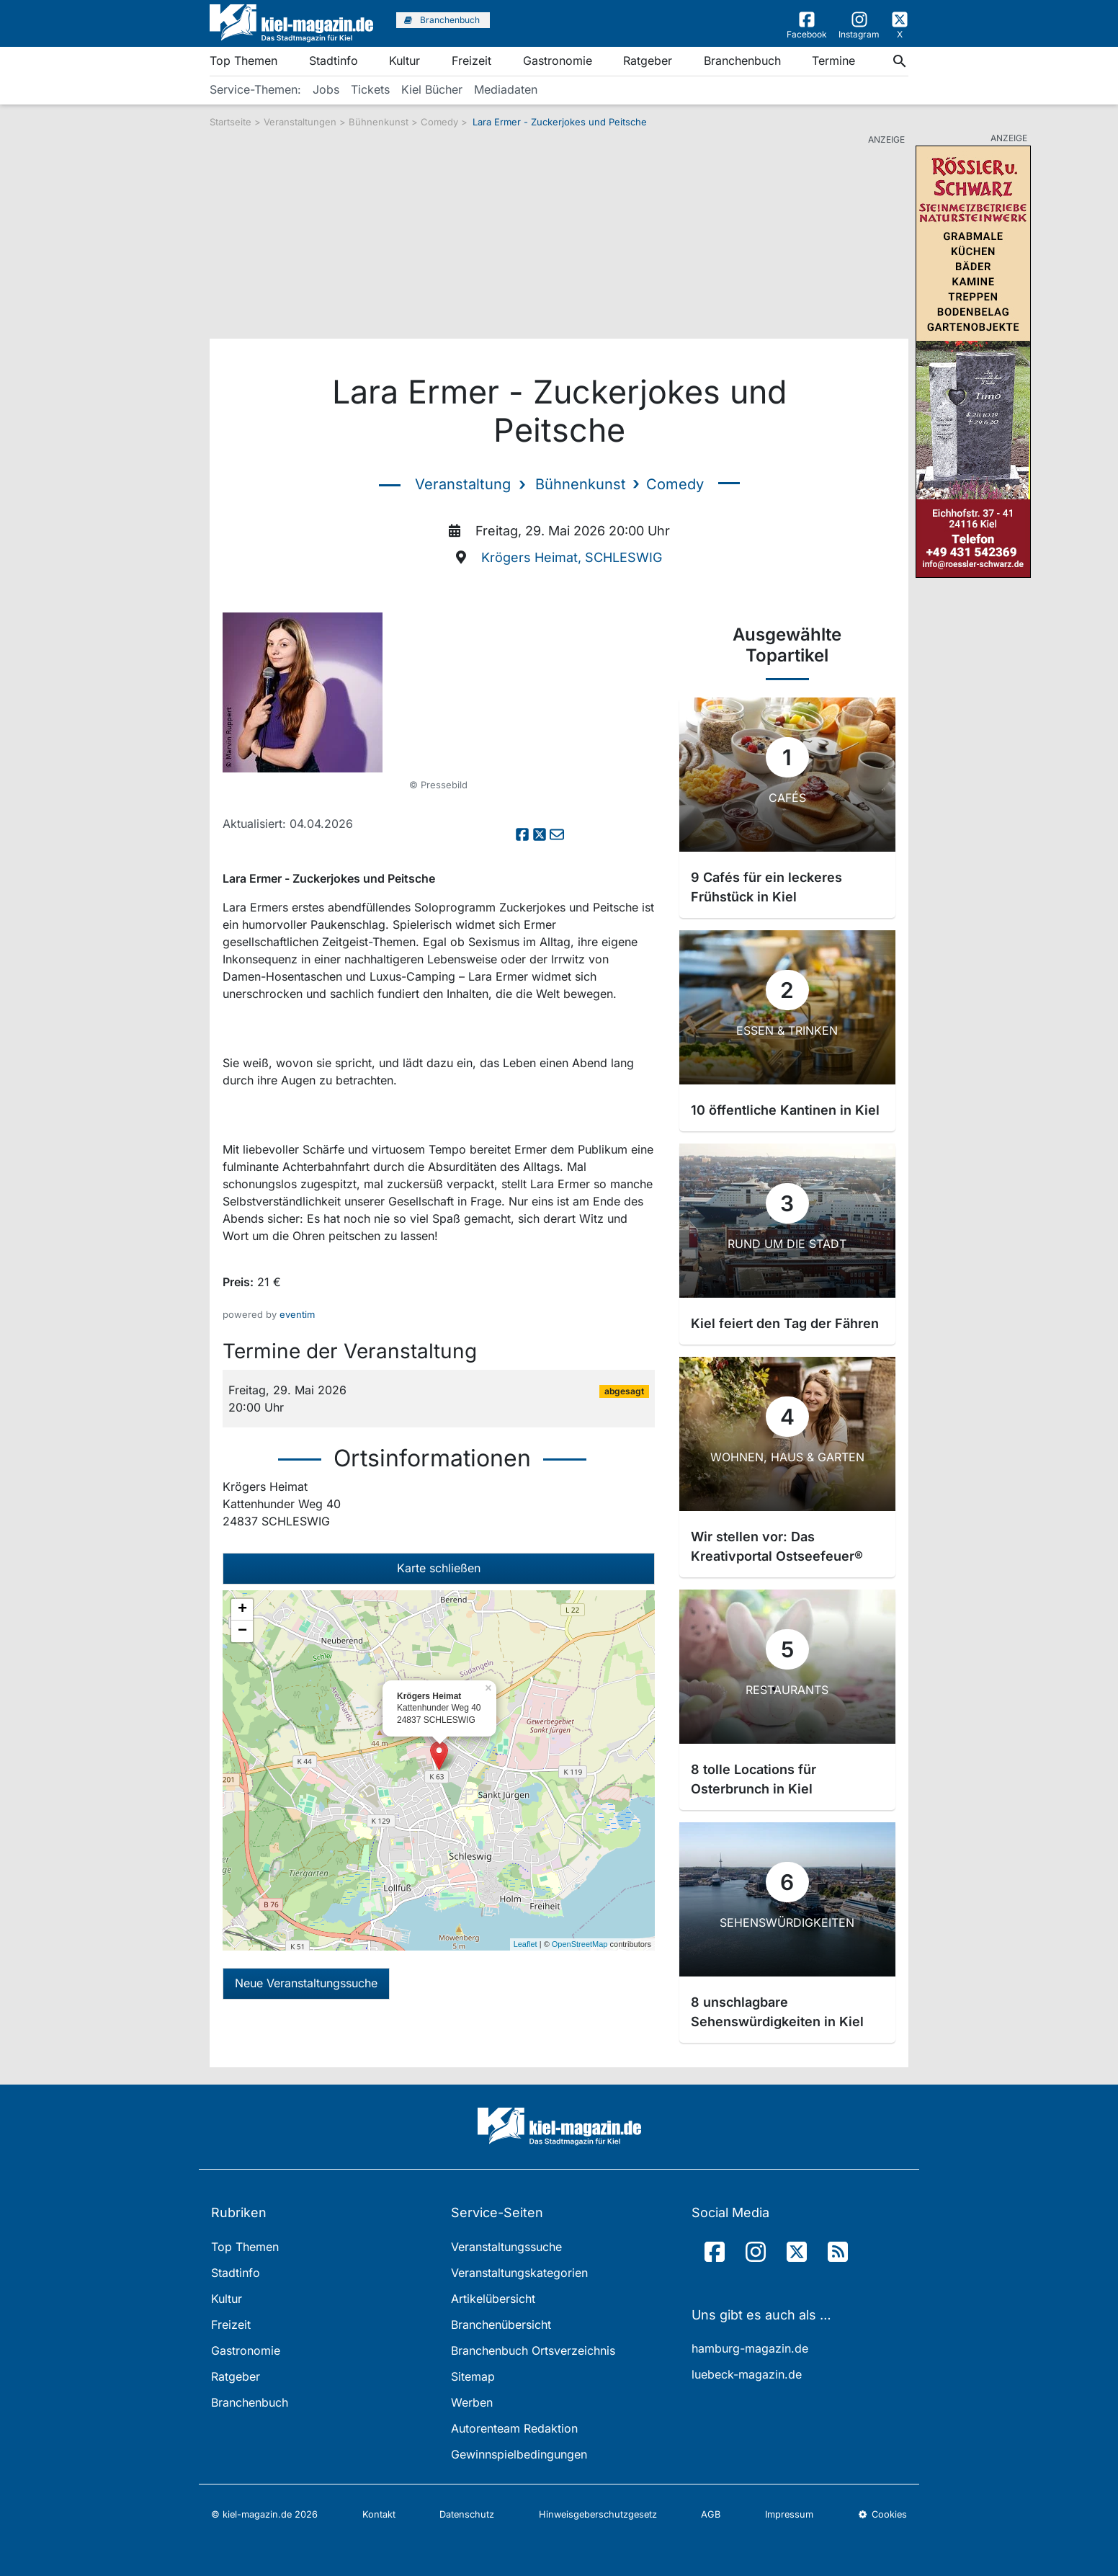 This screenshot has height=2576, width=1118. I want to click on Datenschutz, so click(466, 2514).